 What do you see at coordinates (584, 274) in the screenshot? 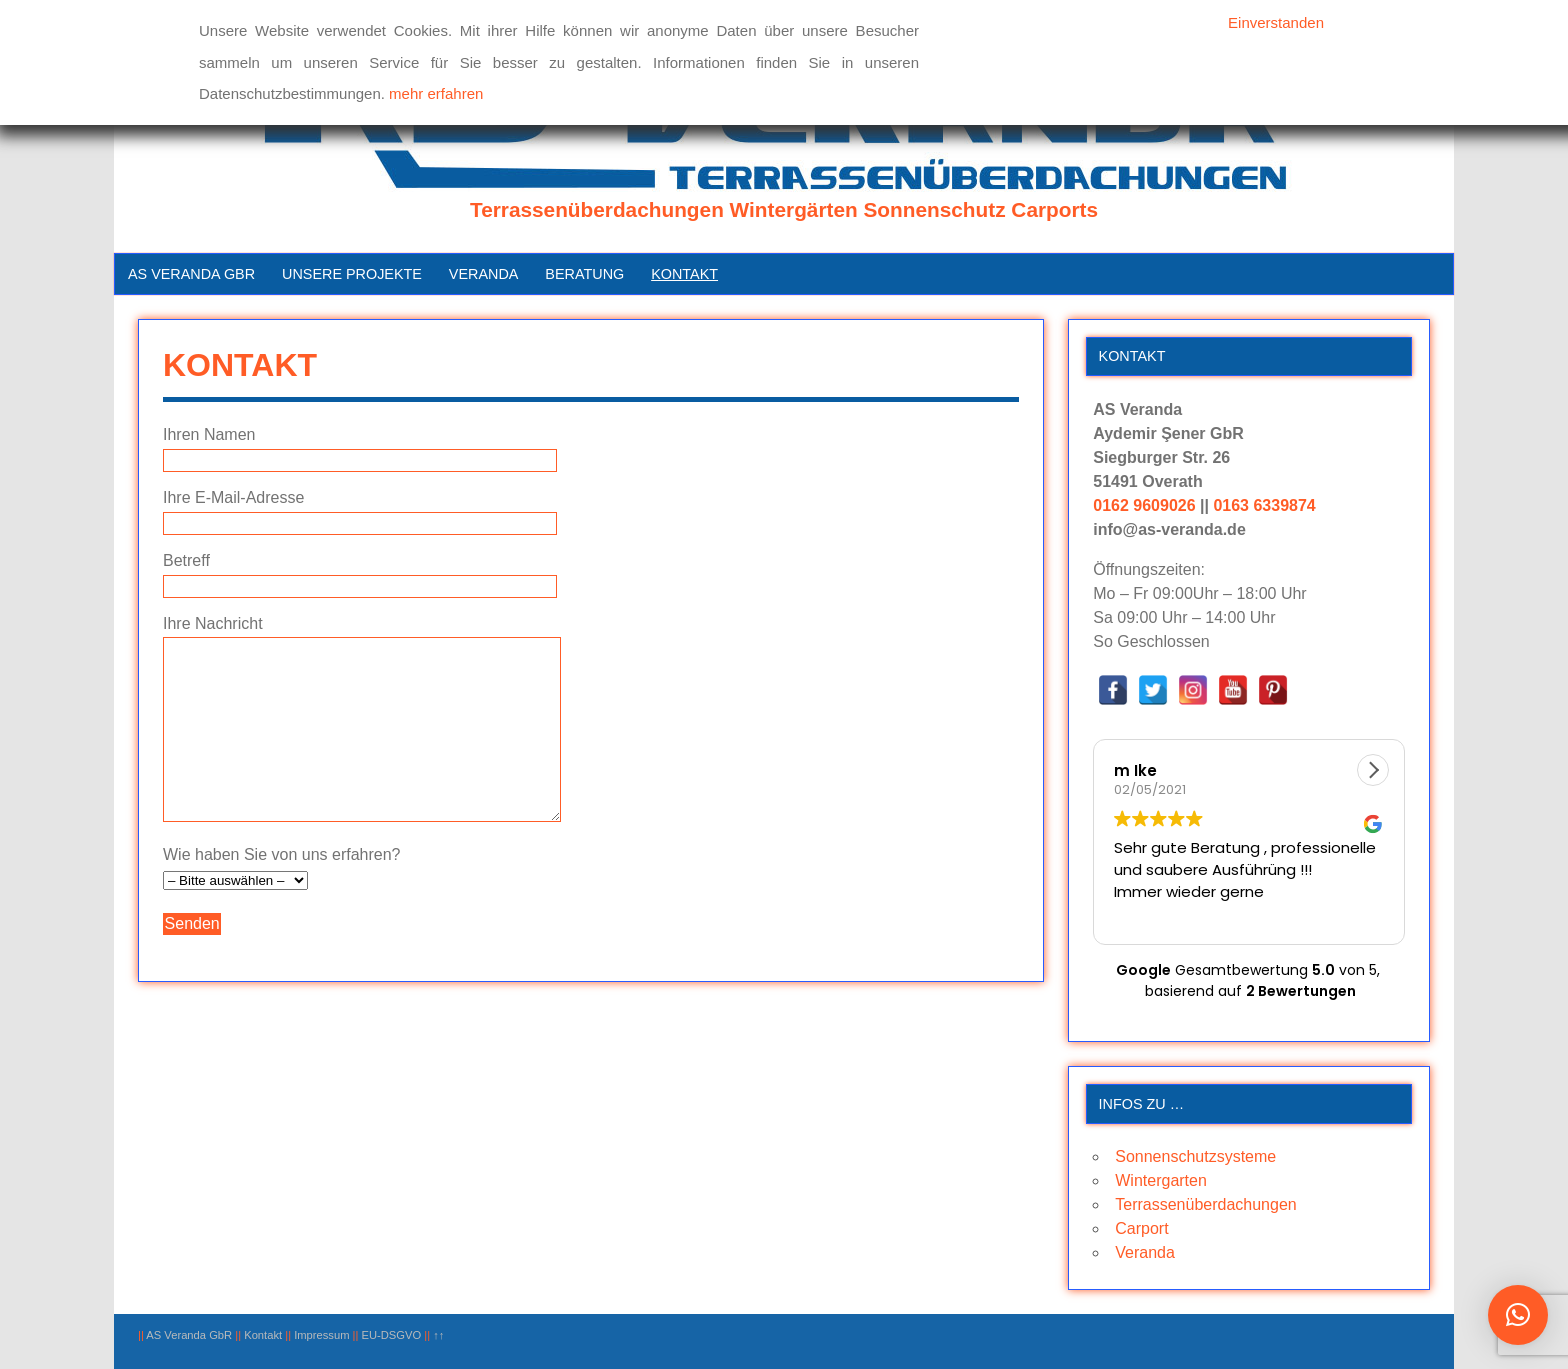
I see `Beratung` at bounding box center [584, 274].